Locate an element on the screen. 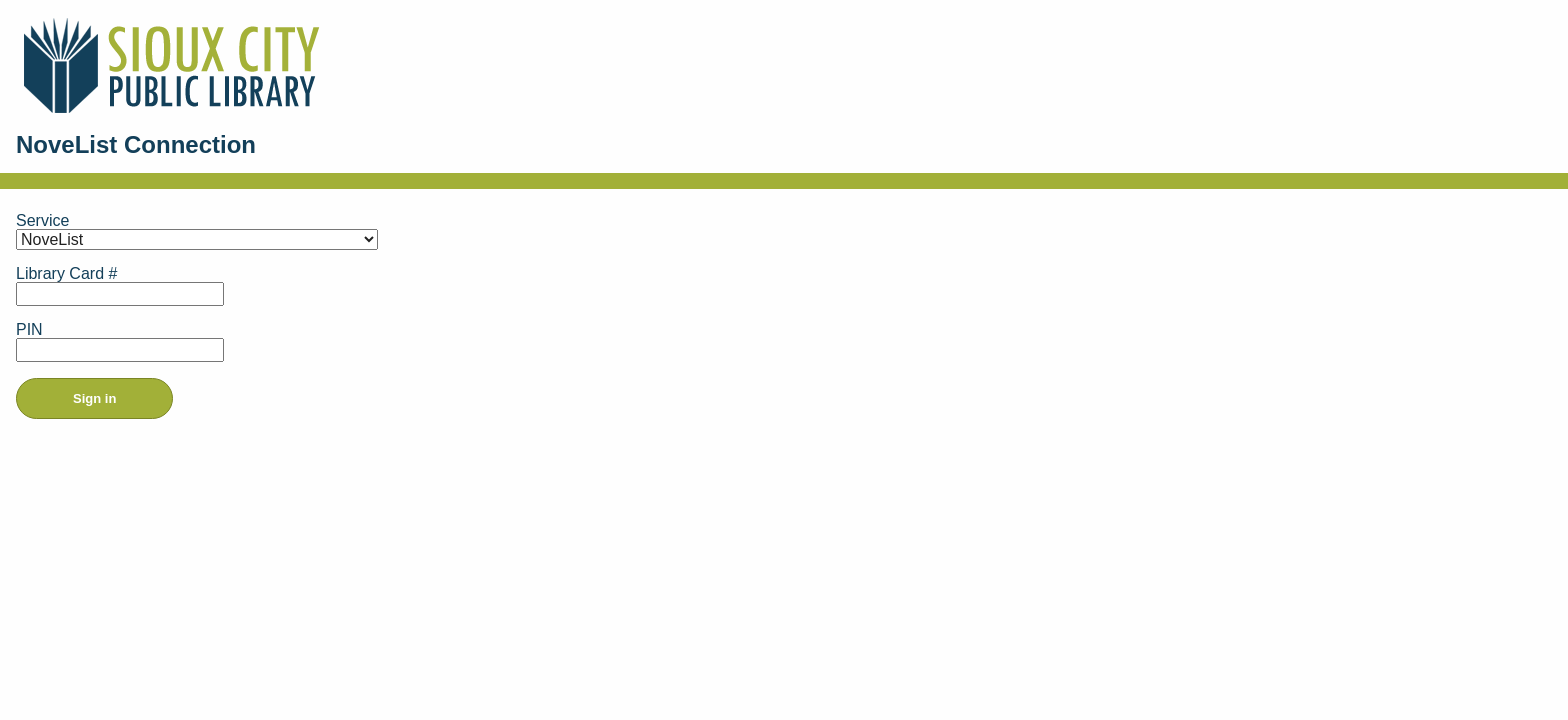 This screenshot has height=720, width=1568. Service is located at coordinates (42, 221).